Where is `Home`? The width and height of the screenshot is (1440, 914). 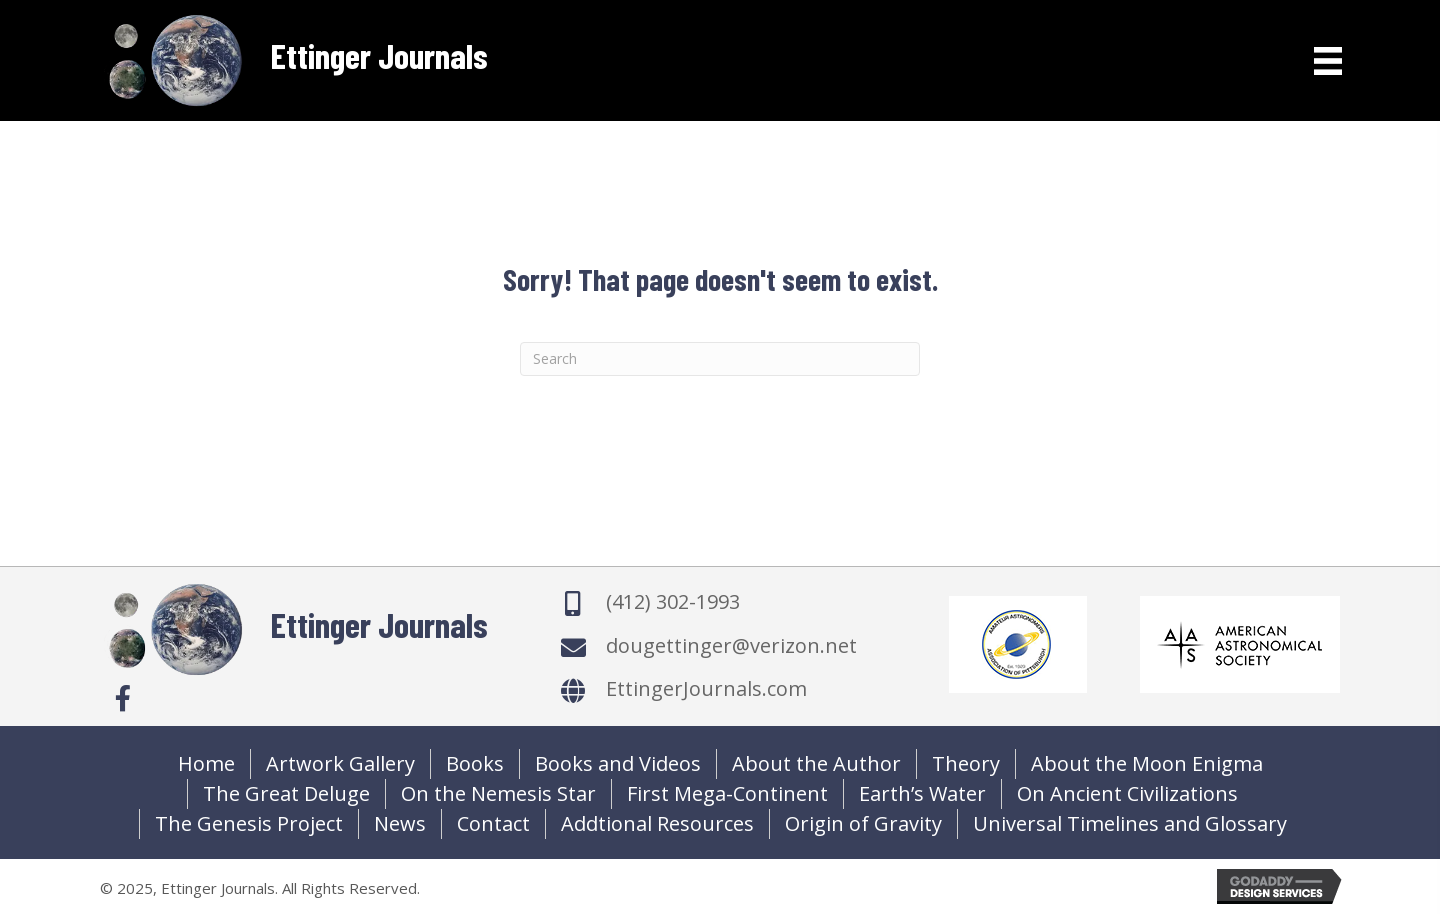 Home is located at coordinates (206, 763).